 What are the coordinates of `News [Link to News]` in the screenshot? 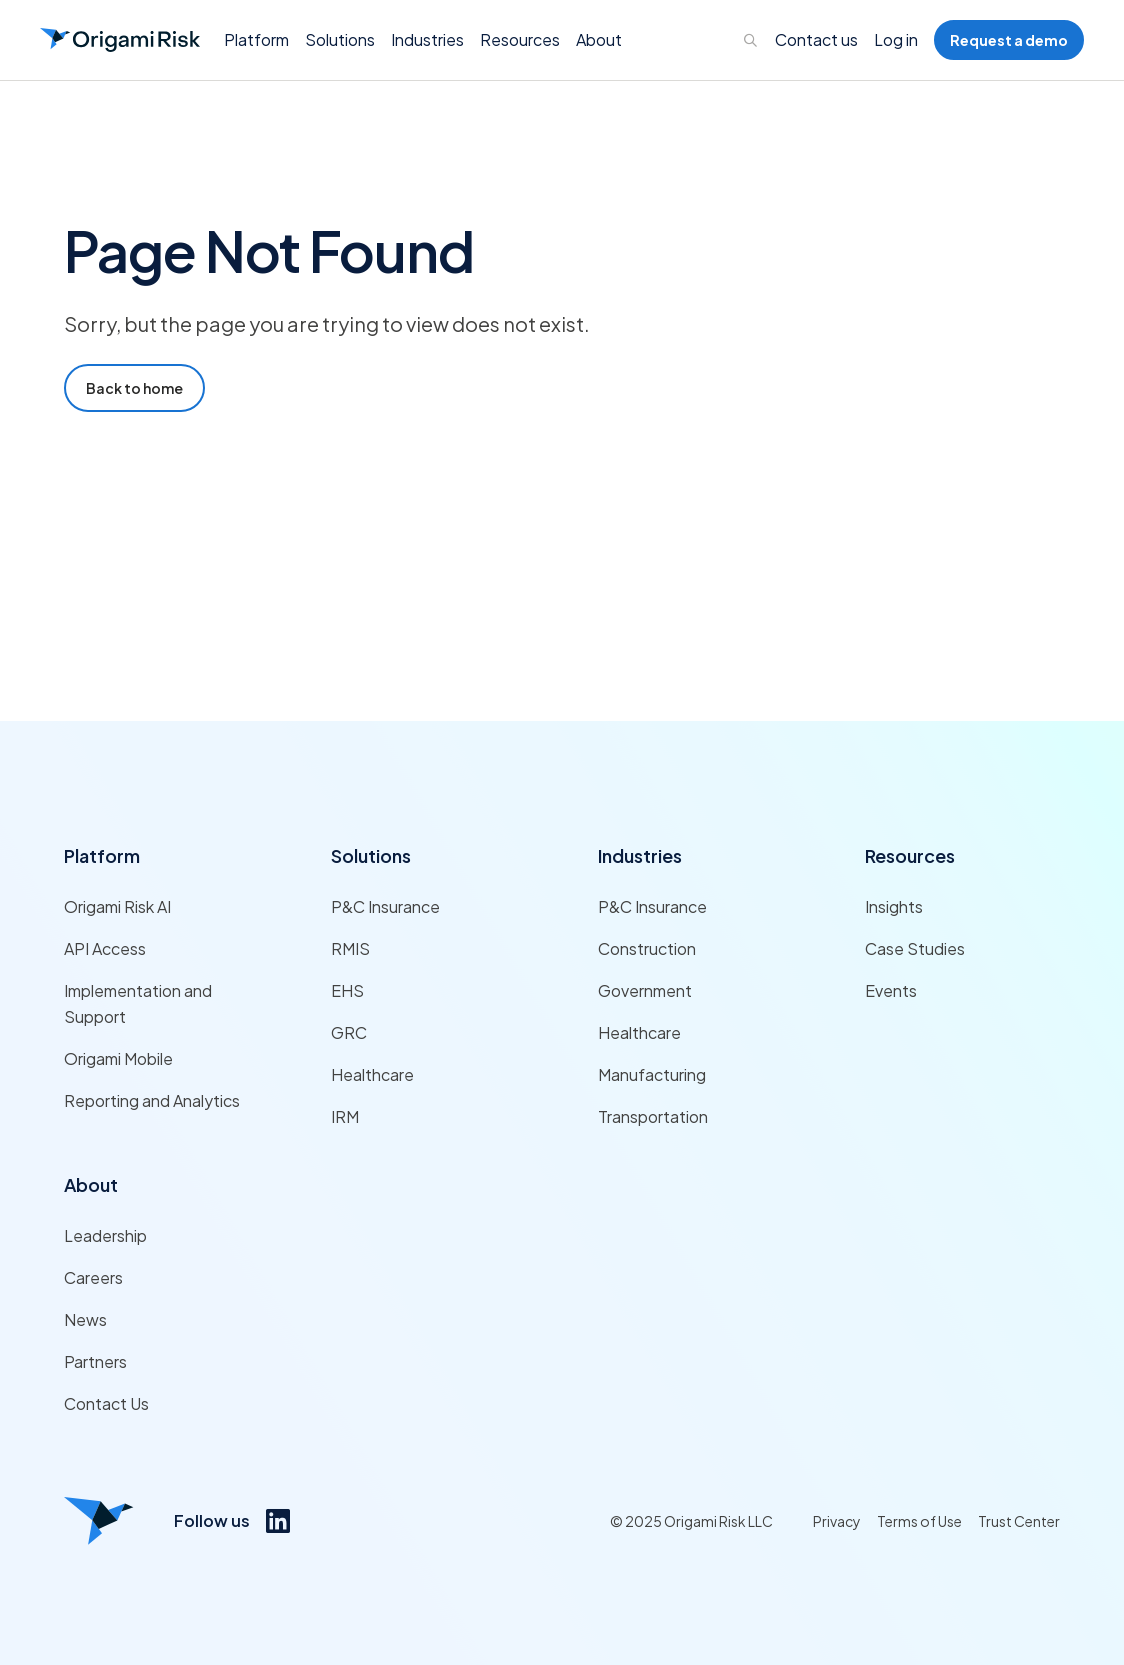 It's located at (85, 1319).